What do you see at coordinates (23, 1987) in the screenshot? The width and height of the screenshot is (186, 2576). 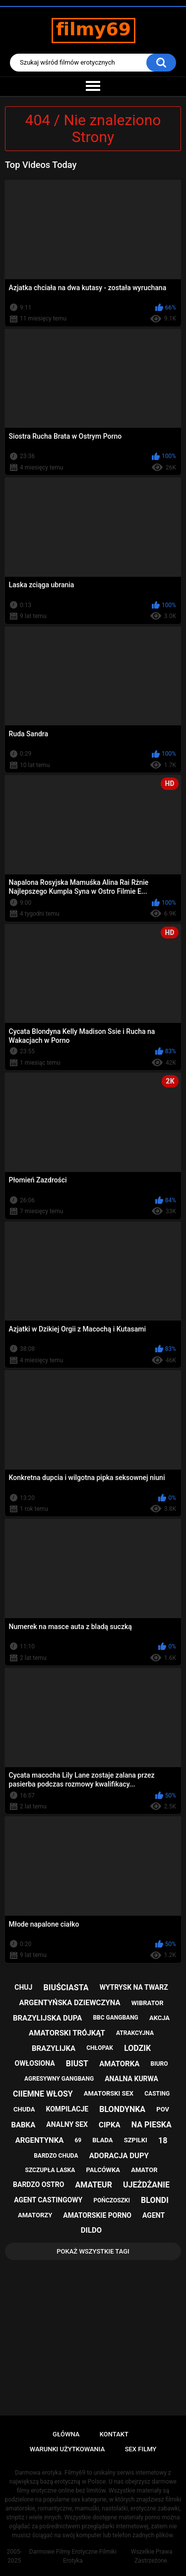 I see `chuj` at bounding box center [23, 1987].